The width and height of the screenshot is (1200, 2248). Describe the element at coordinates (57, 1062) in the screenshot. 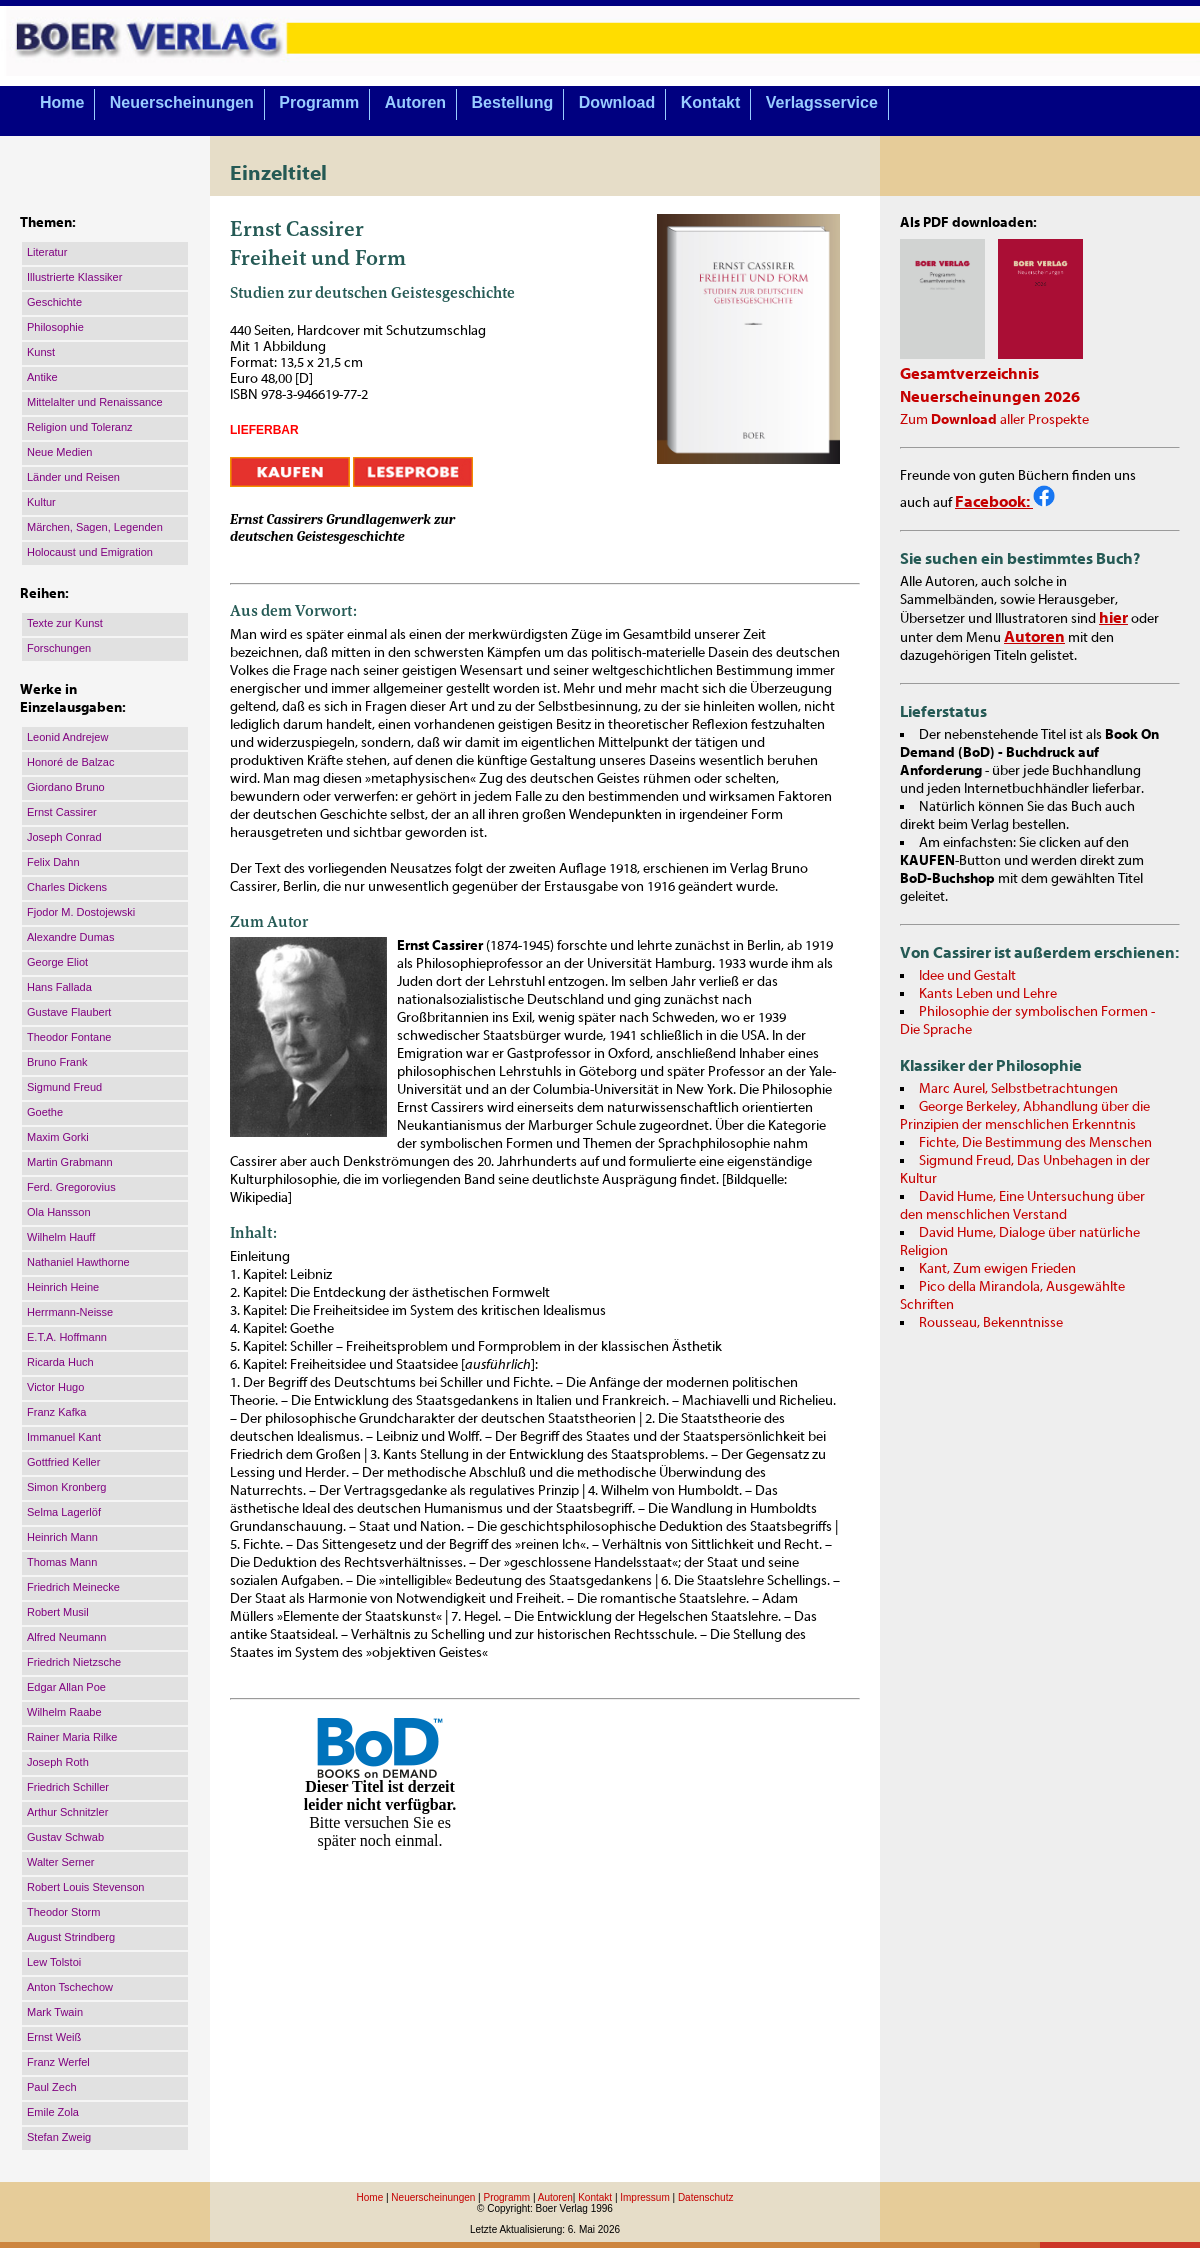

I see `Bruno Frank` at that location.